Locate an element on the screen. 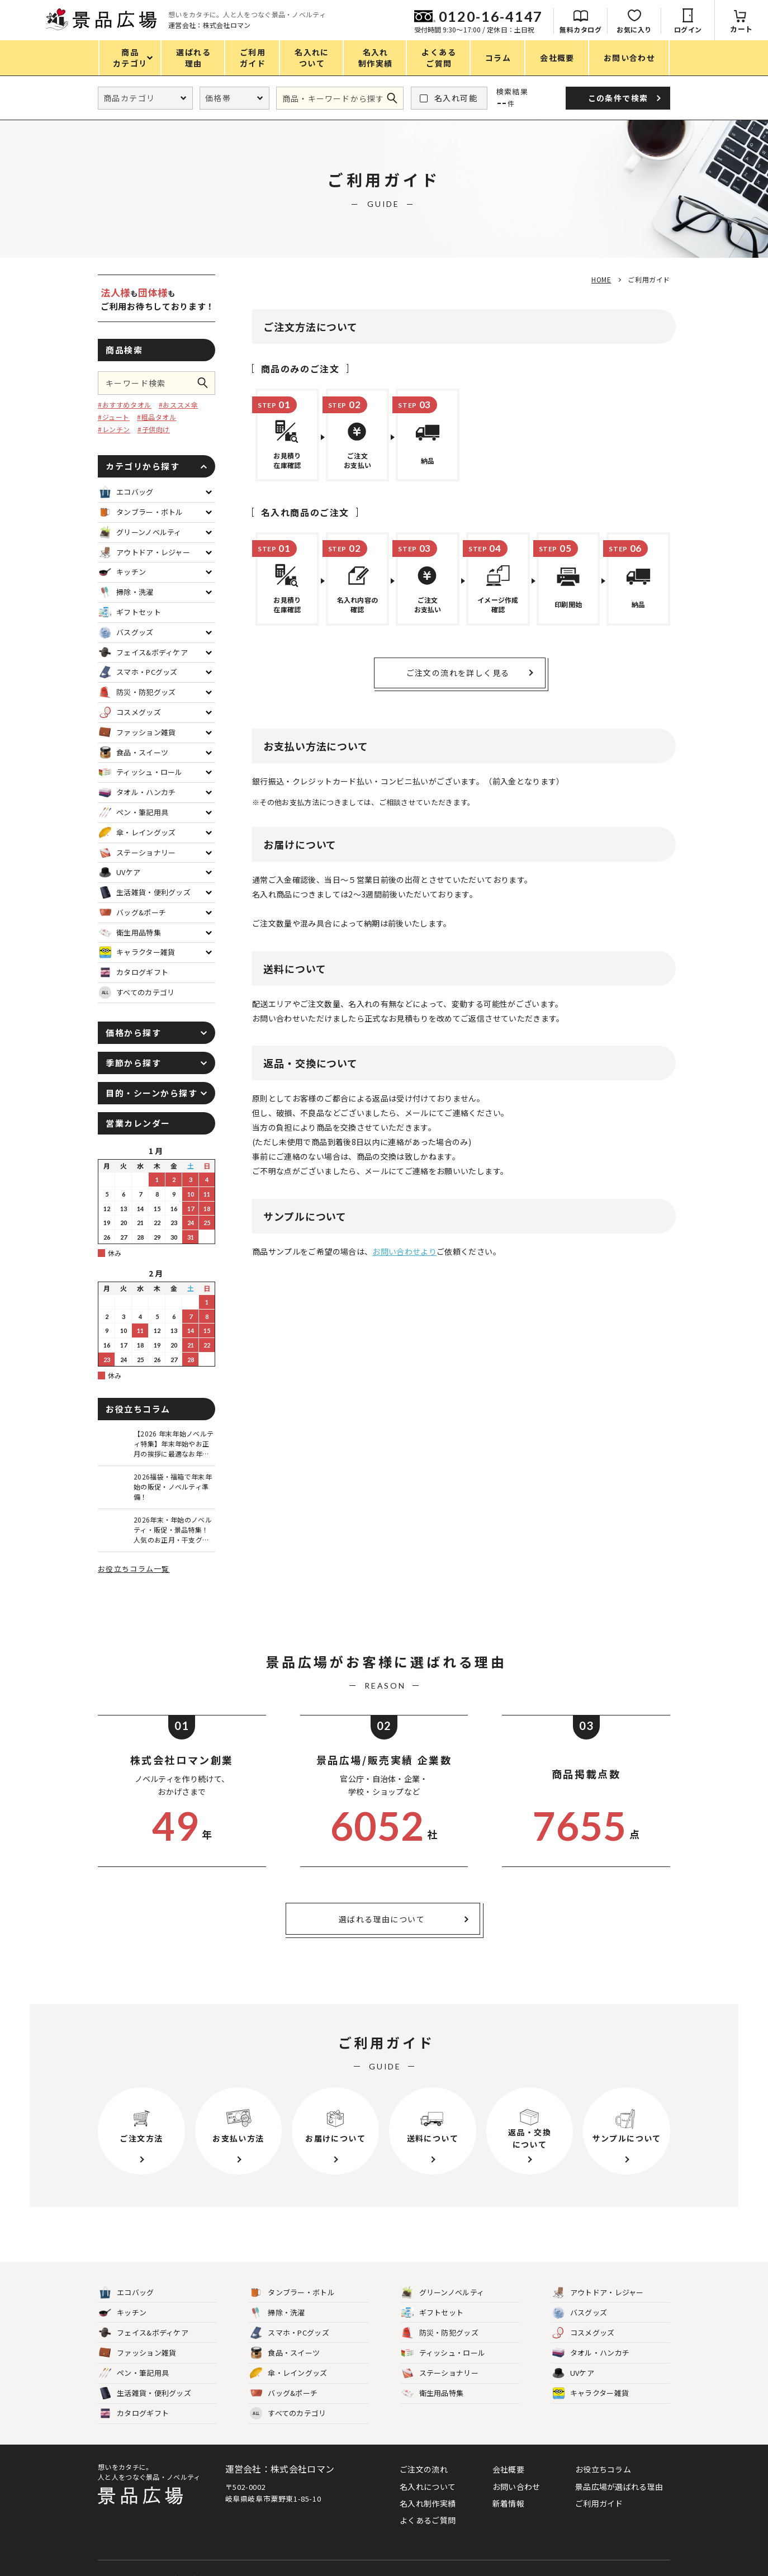  ご利用ガイド is located at coordinates (599, 2503).